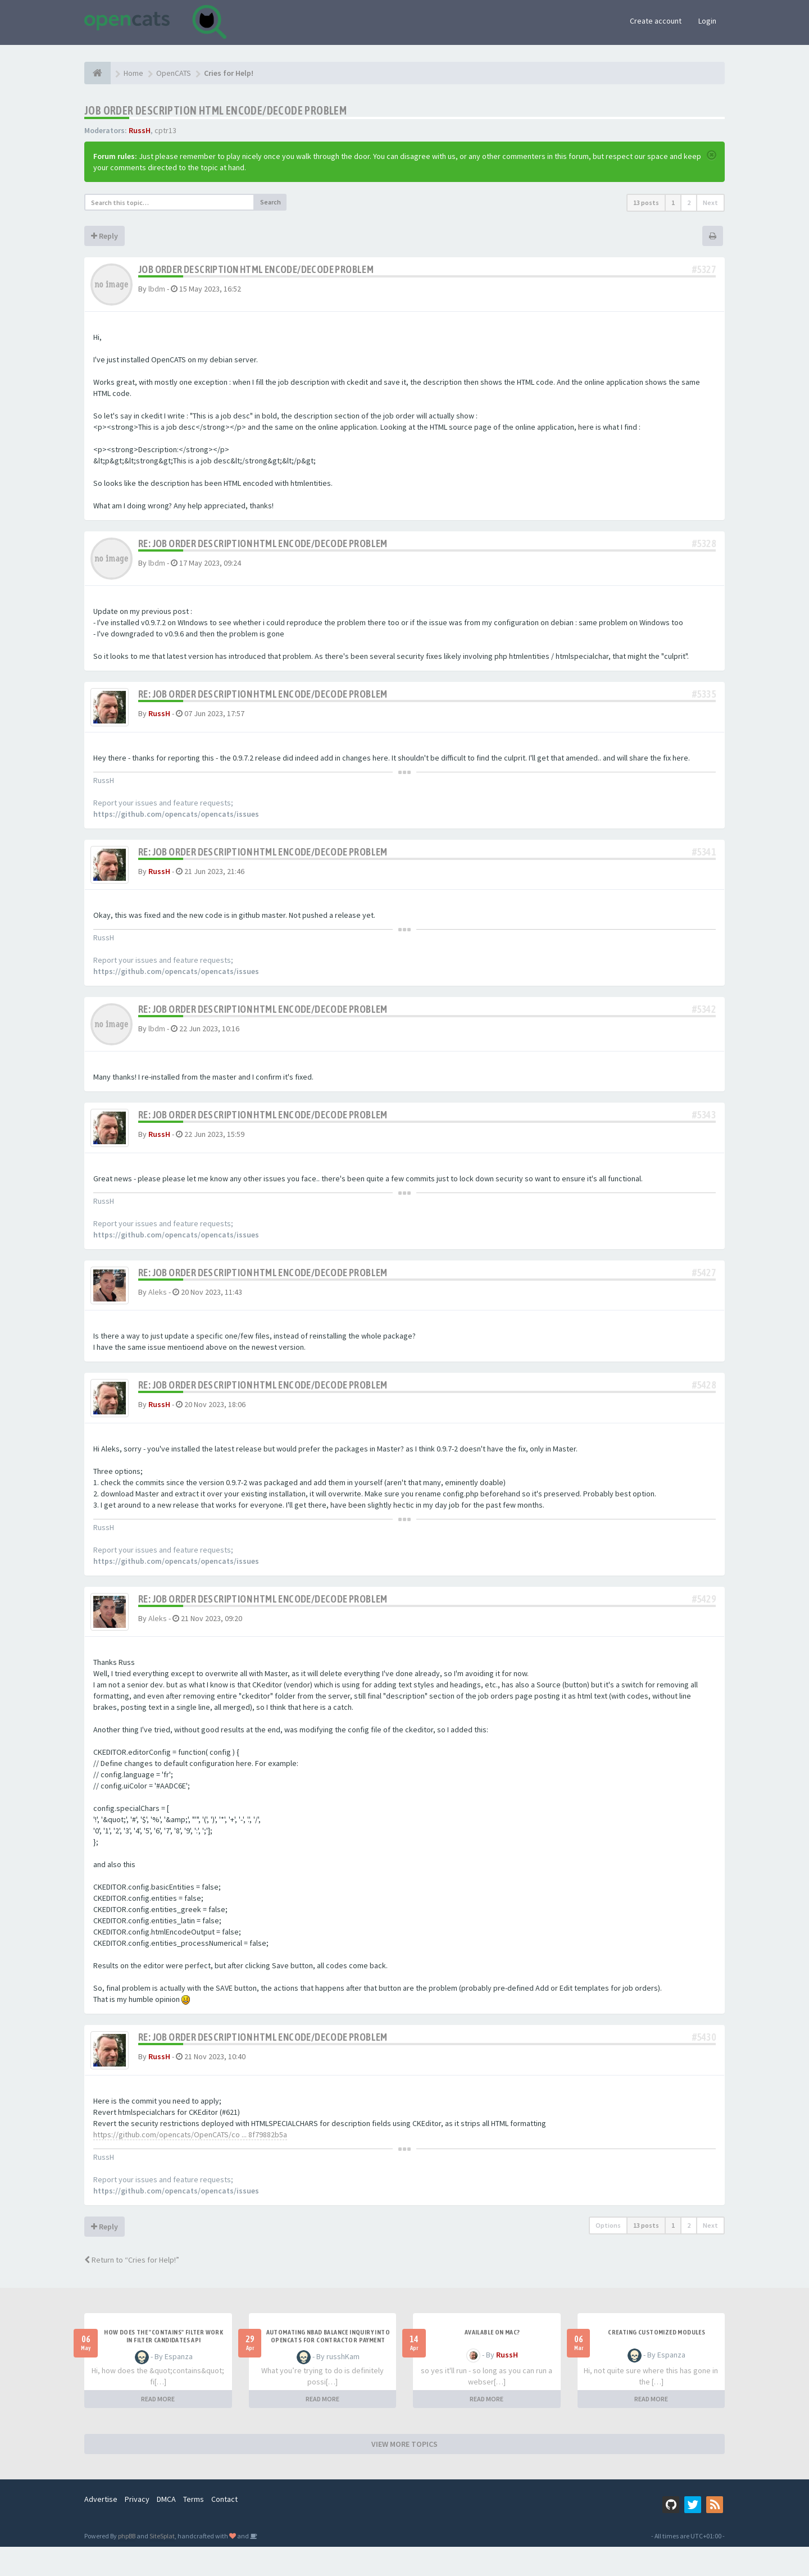 The width and height of the screenshot is (809, 2576). What do you see at coordinates (140, 130) in the screenshot?
I see `RussH` at bounding box center [140, 130].